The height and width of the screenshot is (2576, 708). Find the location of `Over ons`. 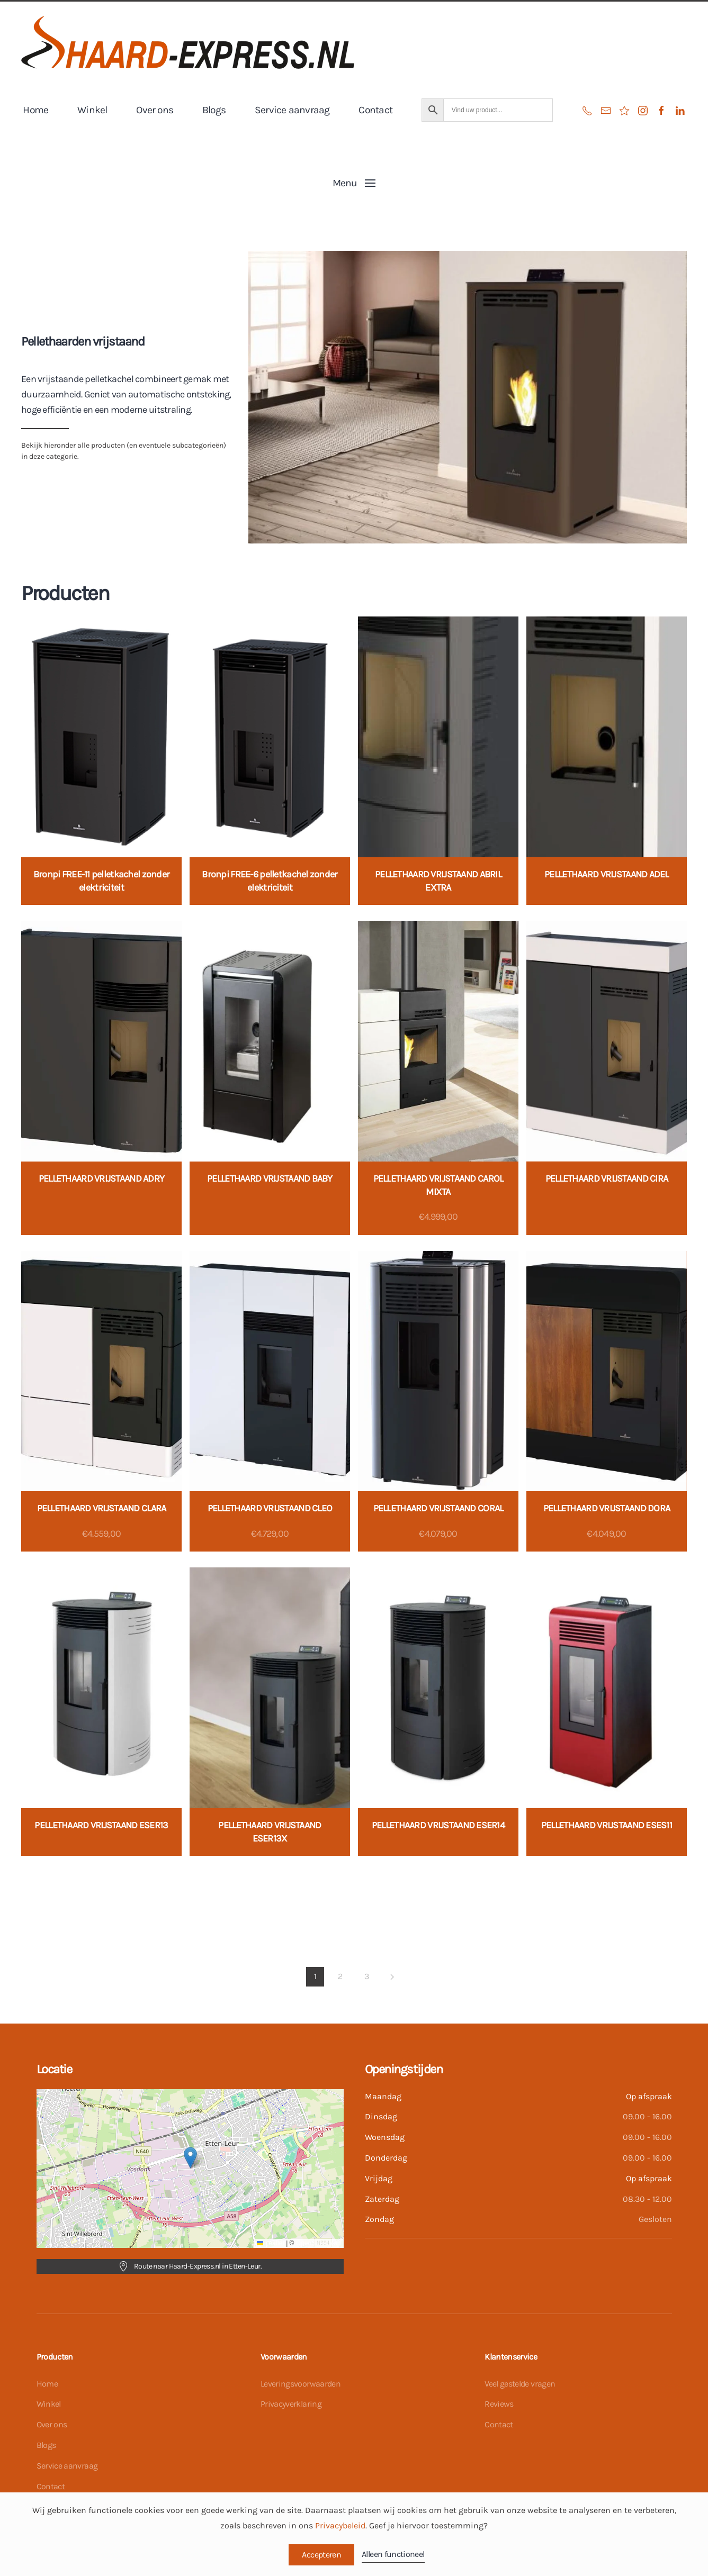

Over ons is located at coordinates (154, 110).